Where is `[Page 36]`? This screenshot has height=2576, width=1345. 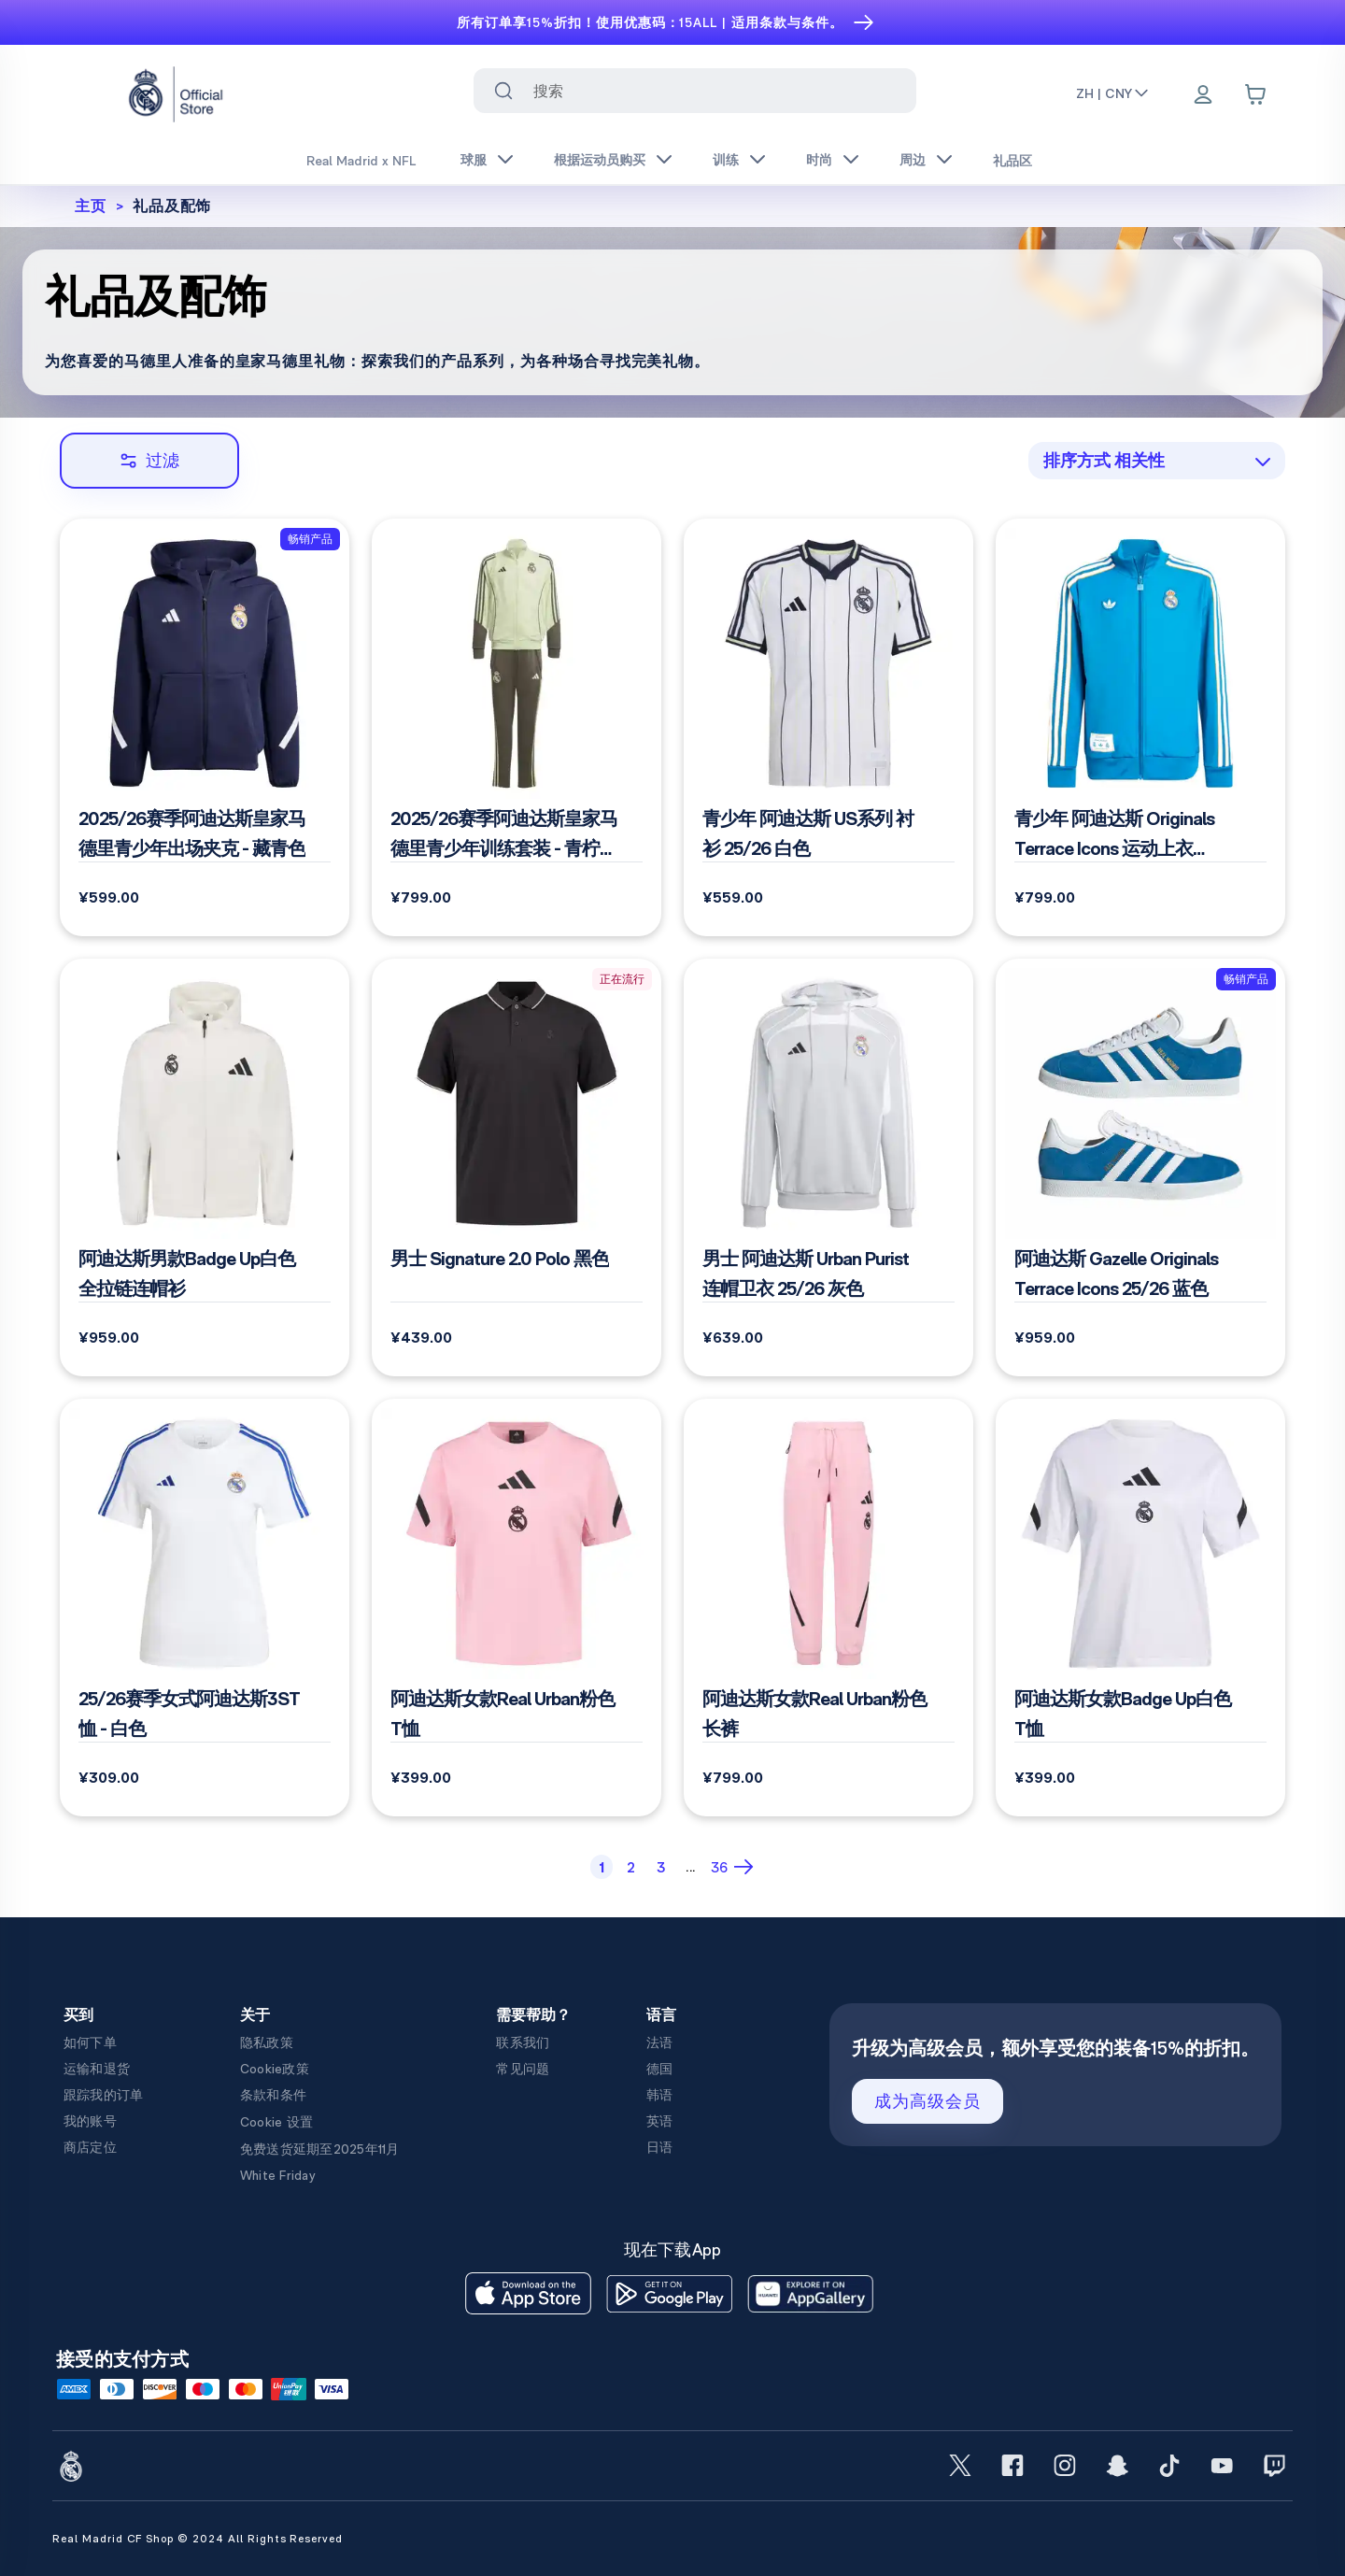
[Page 36] is located at coordinates (719, 1867).